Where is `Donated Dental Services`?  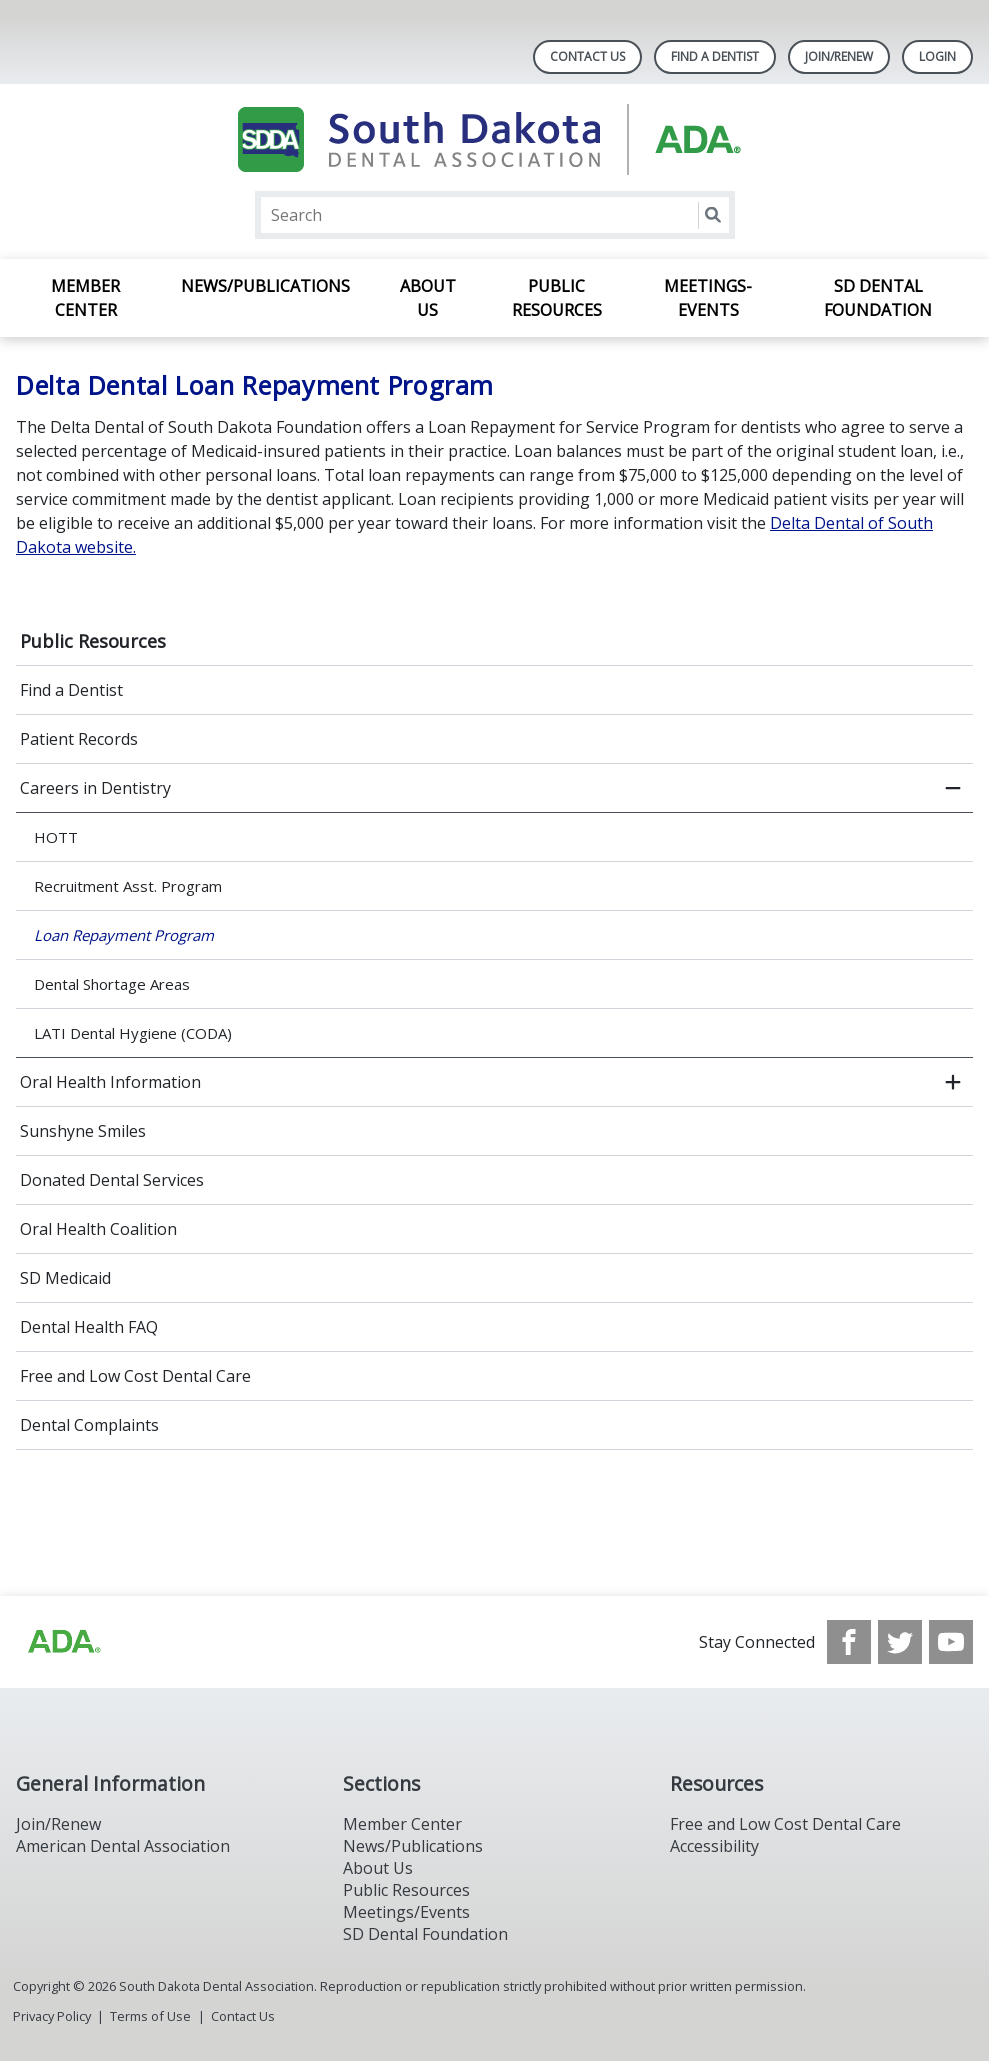 Donated Dental Services is located at coordinates (112, 1180).